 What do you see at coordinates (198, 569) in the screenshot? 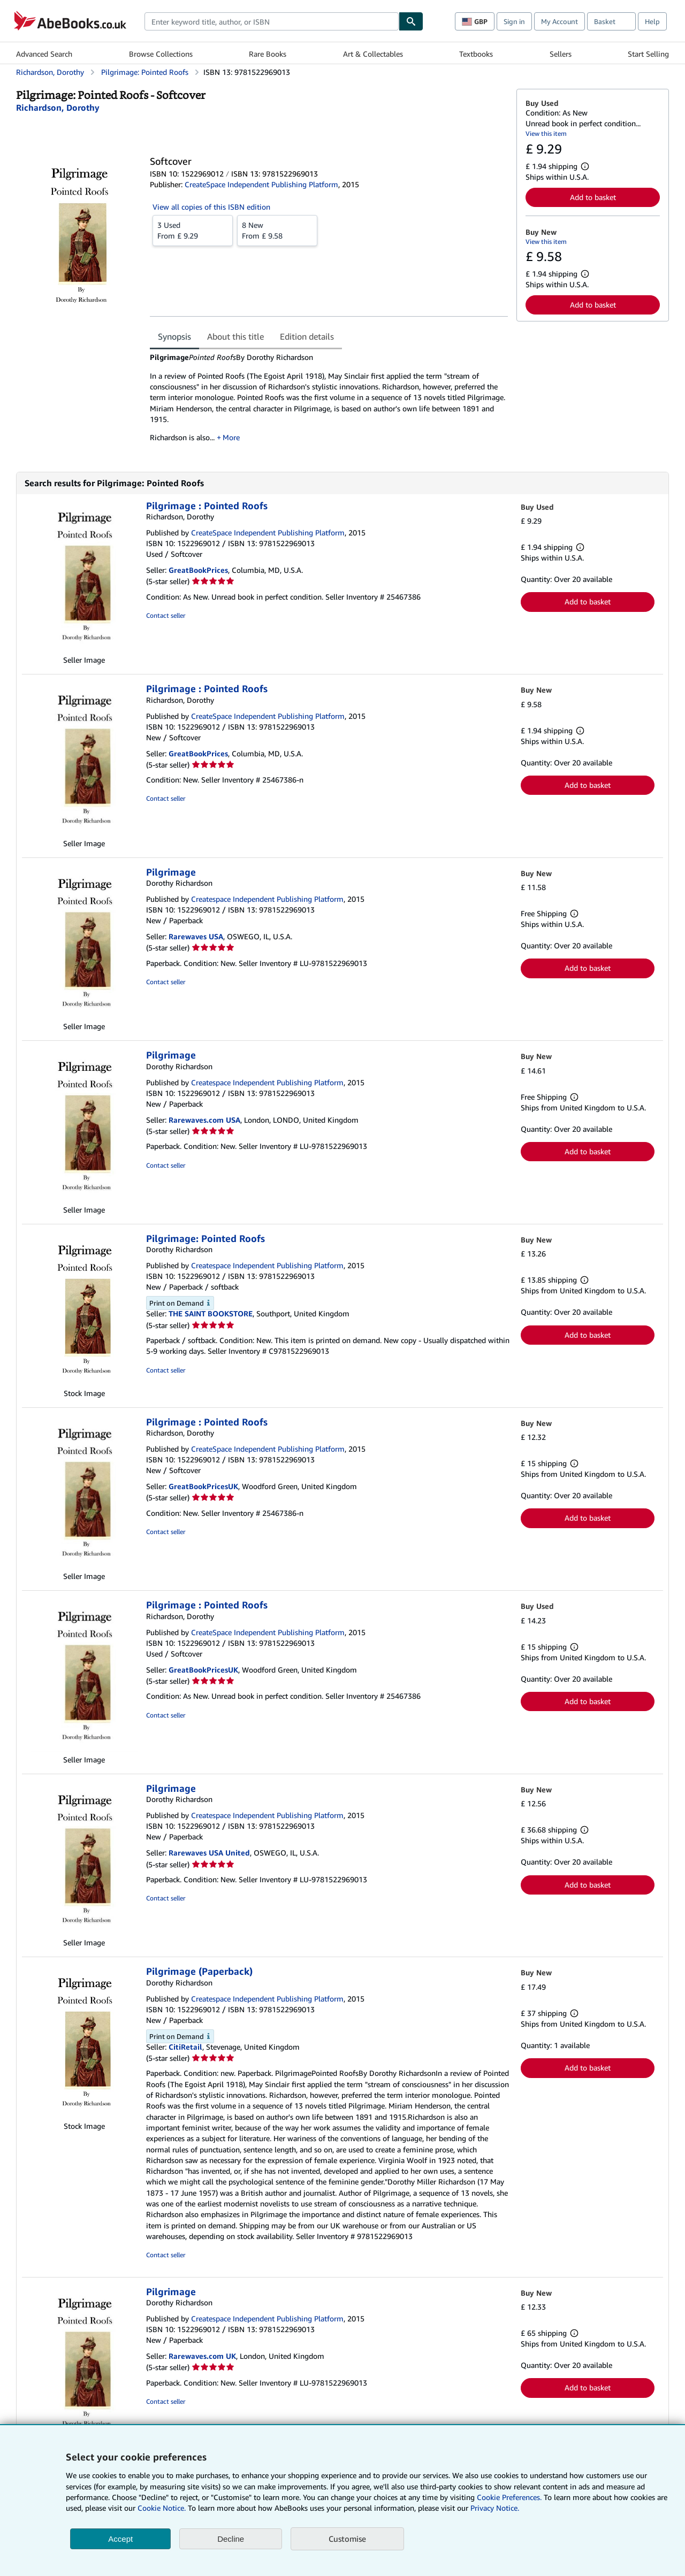
I see `GreatBookPrices` at bounding box center [198, 569].